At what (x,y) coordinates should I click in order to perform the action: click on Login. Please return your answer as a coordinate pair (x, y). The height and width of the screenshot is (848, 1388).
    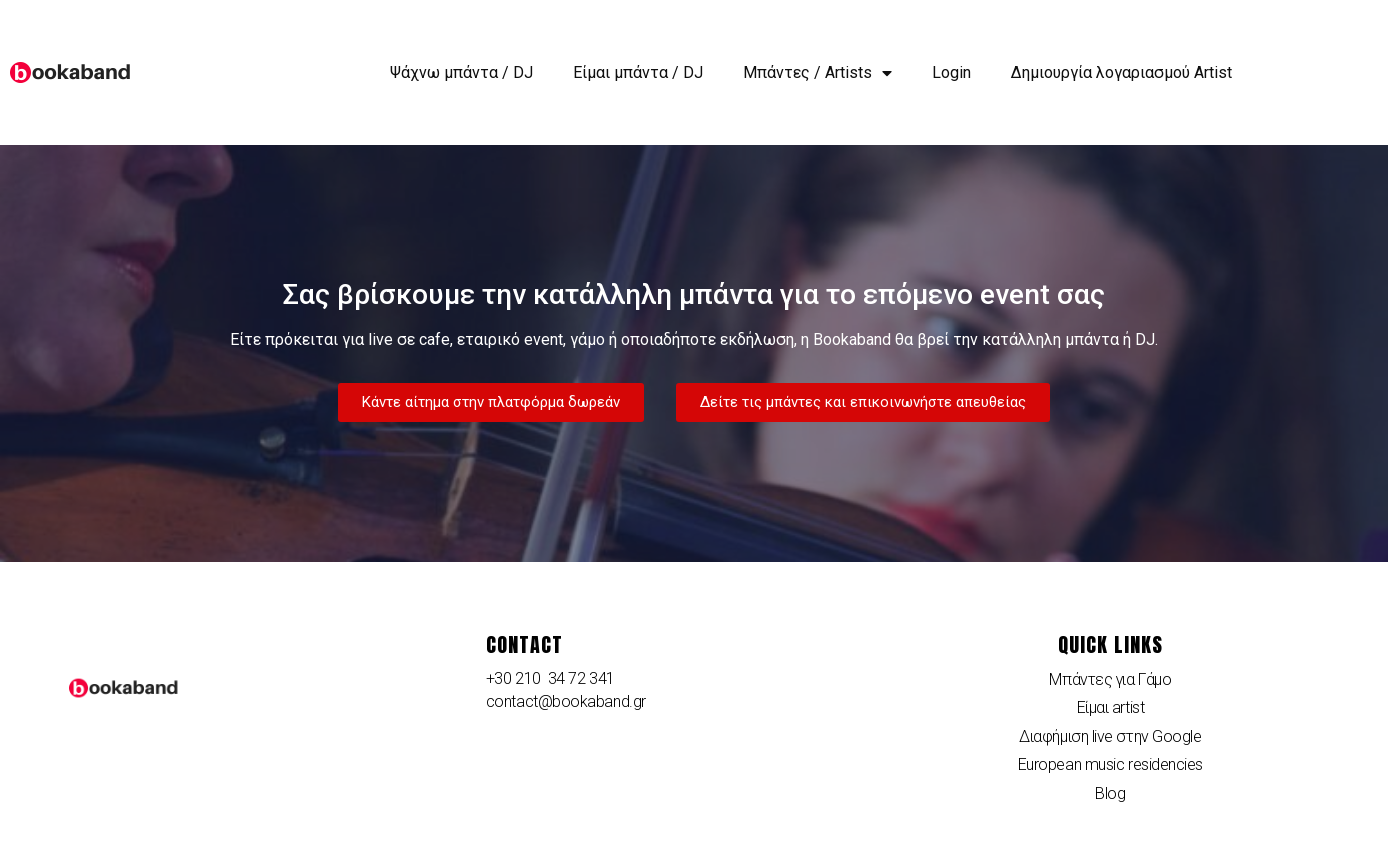
    Looking at the image, I should click on (951, 72).